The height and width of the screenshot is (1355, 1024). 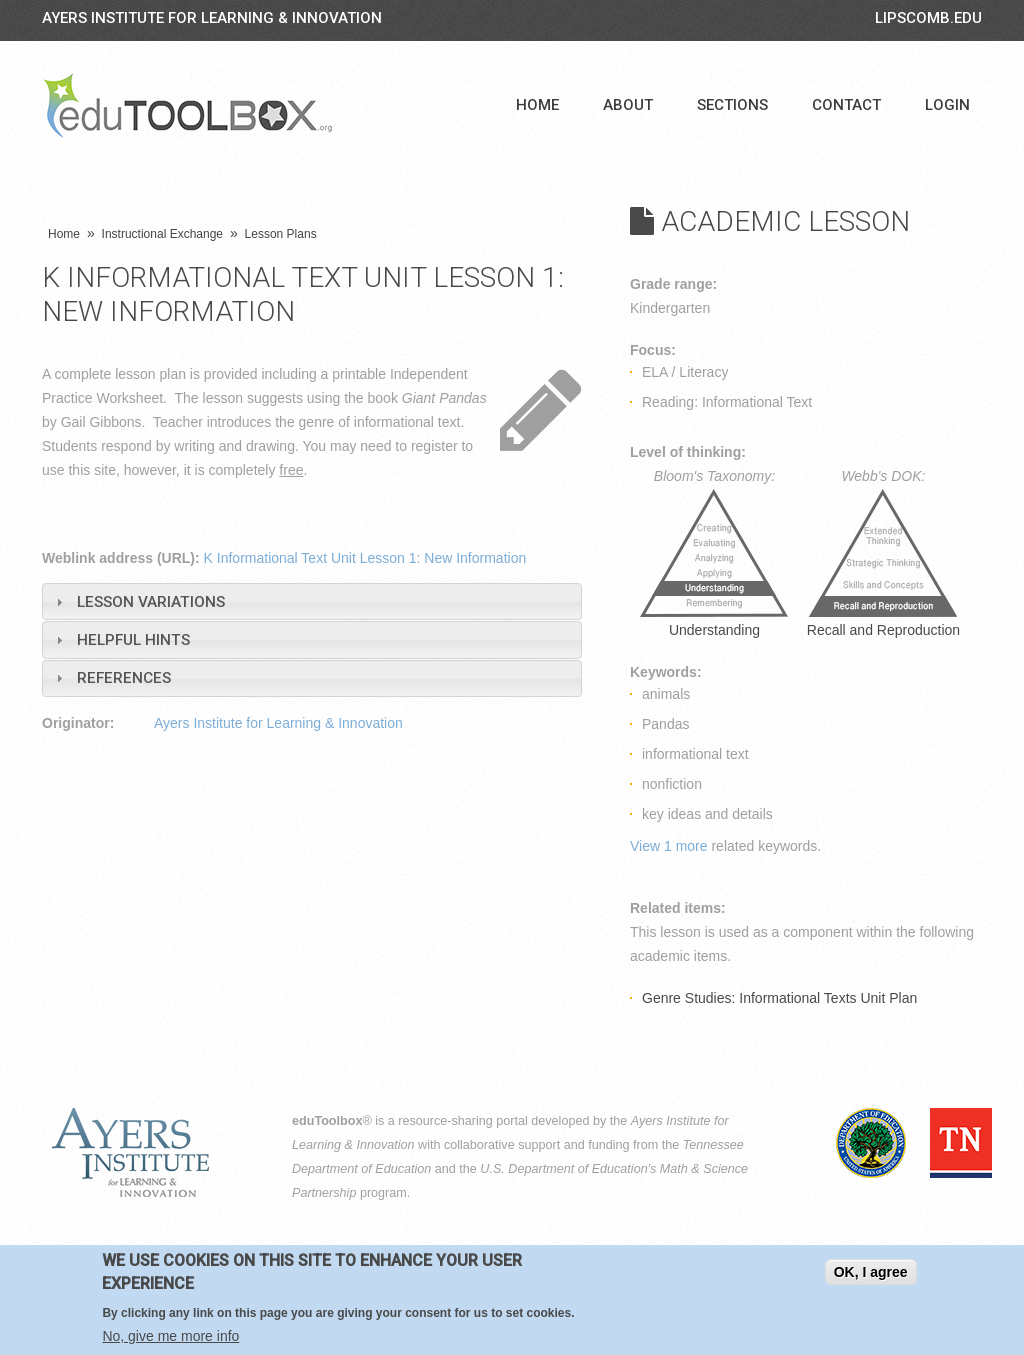 I want to click on Login, so click(x=947, y=105).